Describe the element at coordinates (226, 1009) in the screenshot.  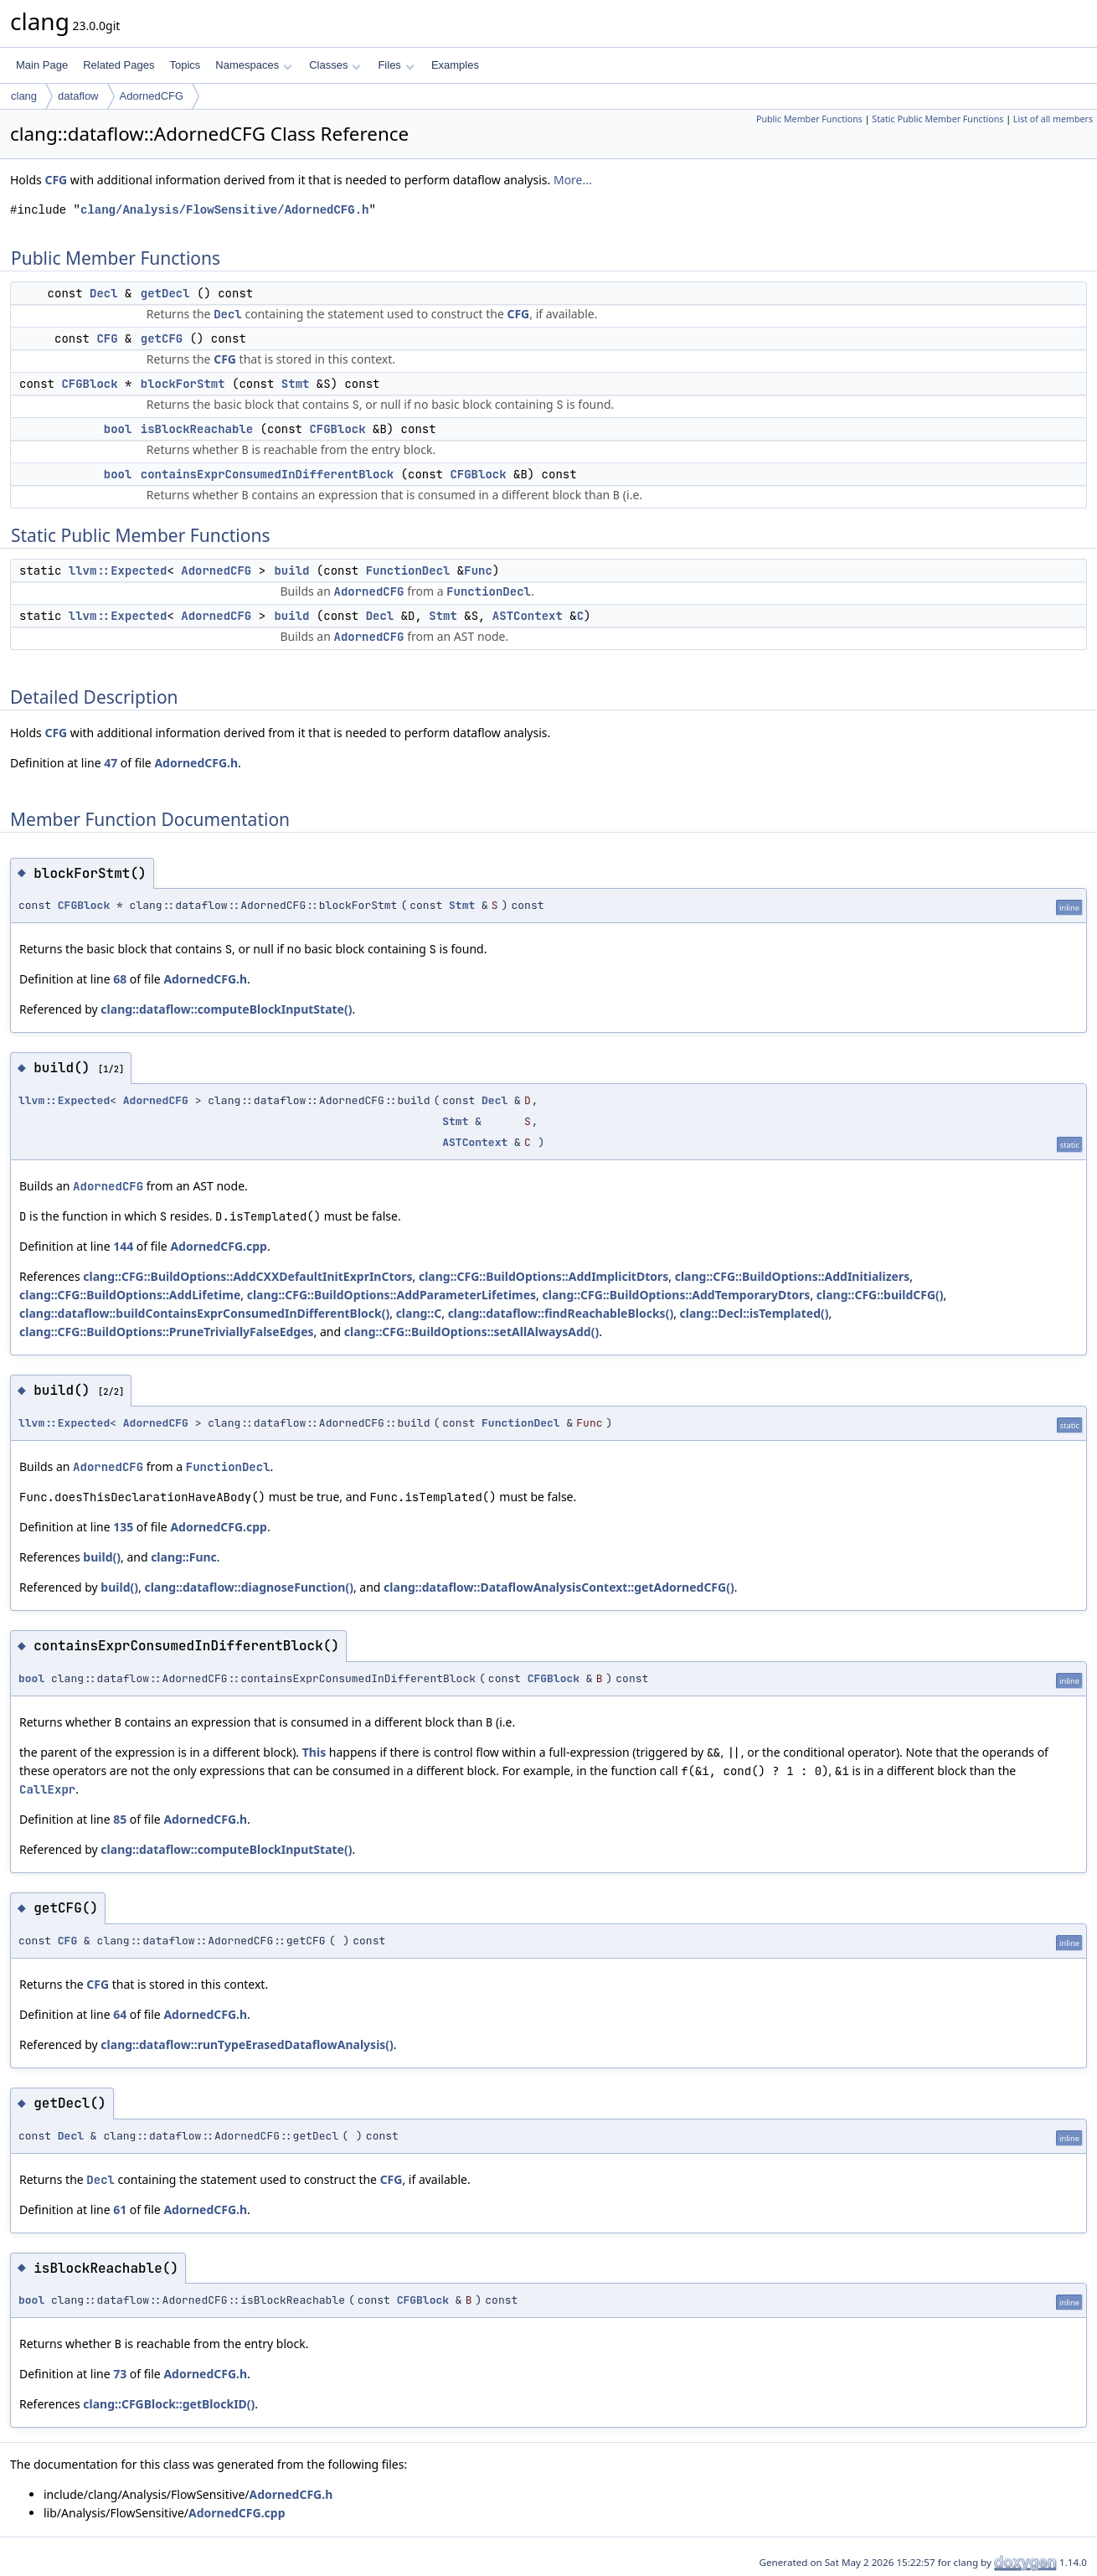
I see `clang::dataflow::computeBlockInputState()` at that location.